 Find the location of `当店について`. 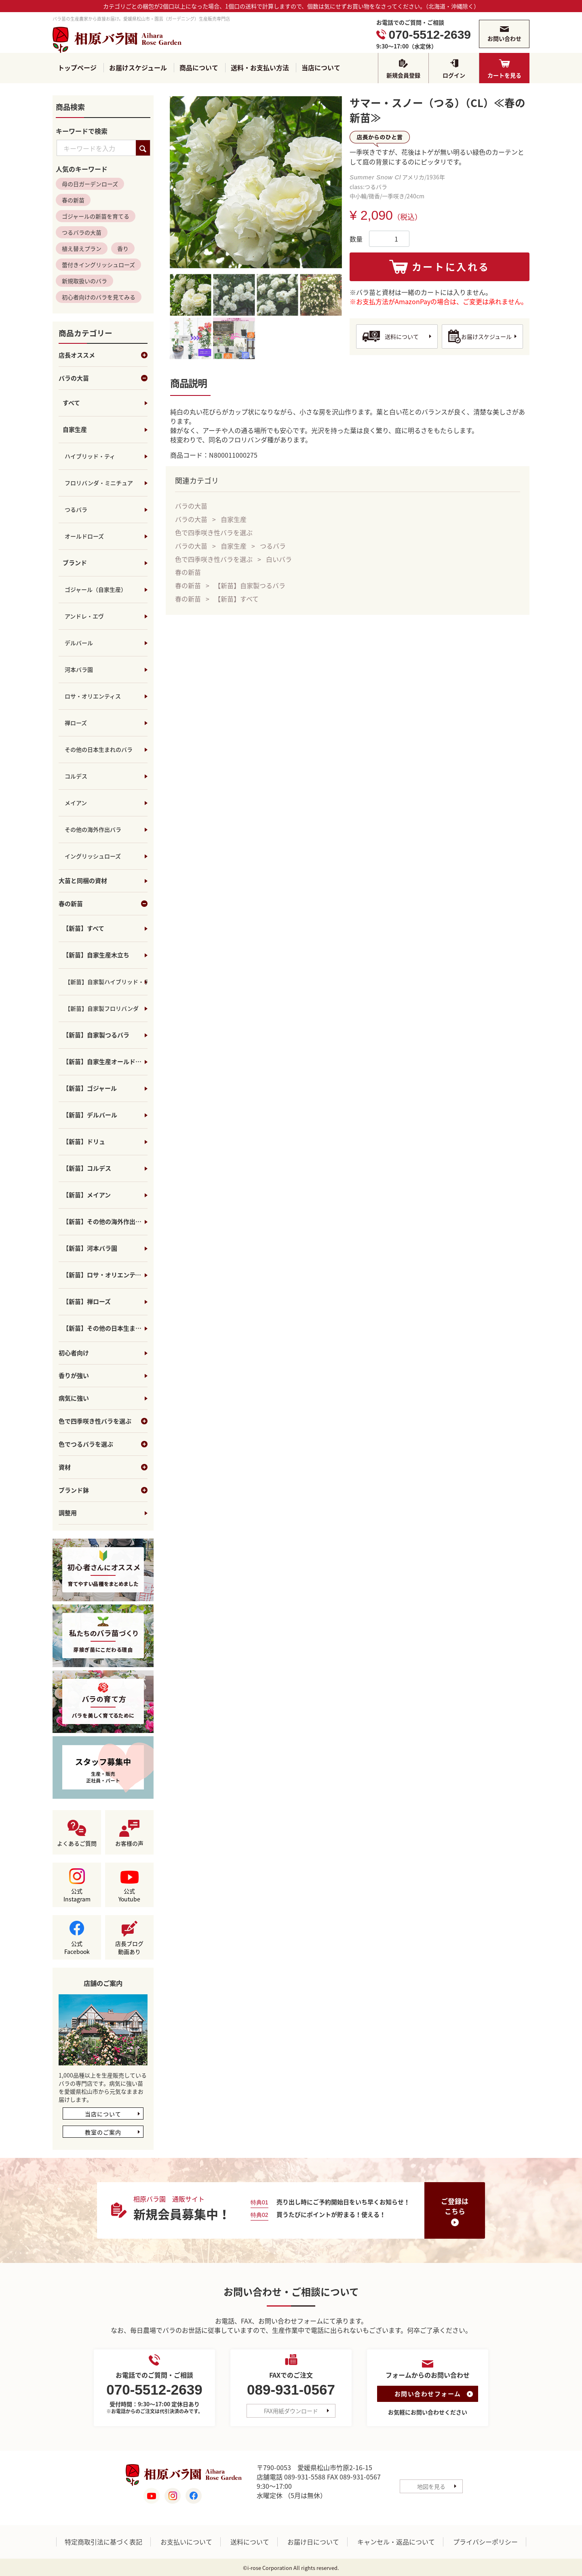

当店について is located at coordinates (321, 67).